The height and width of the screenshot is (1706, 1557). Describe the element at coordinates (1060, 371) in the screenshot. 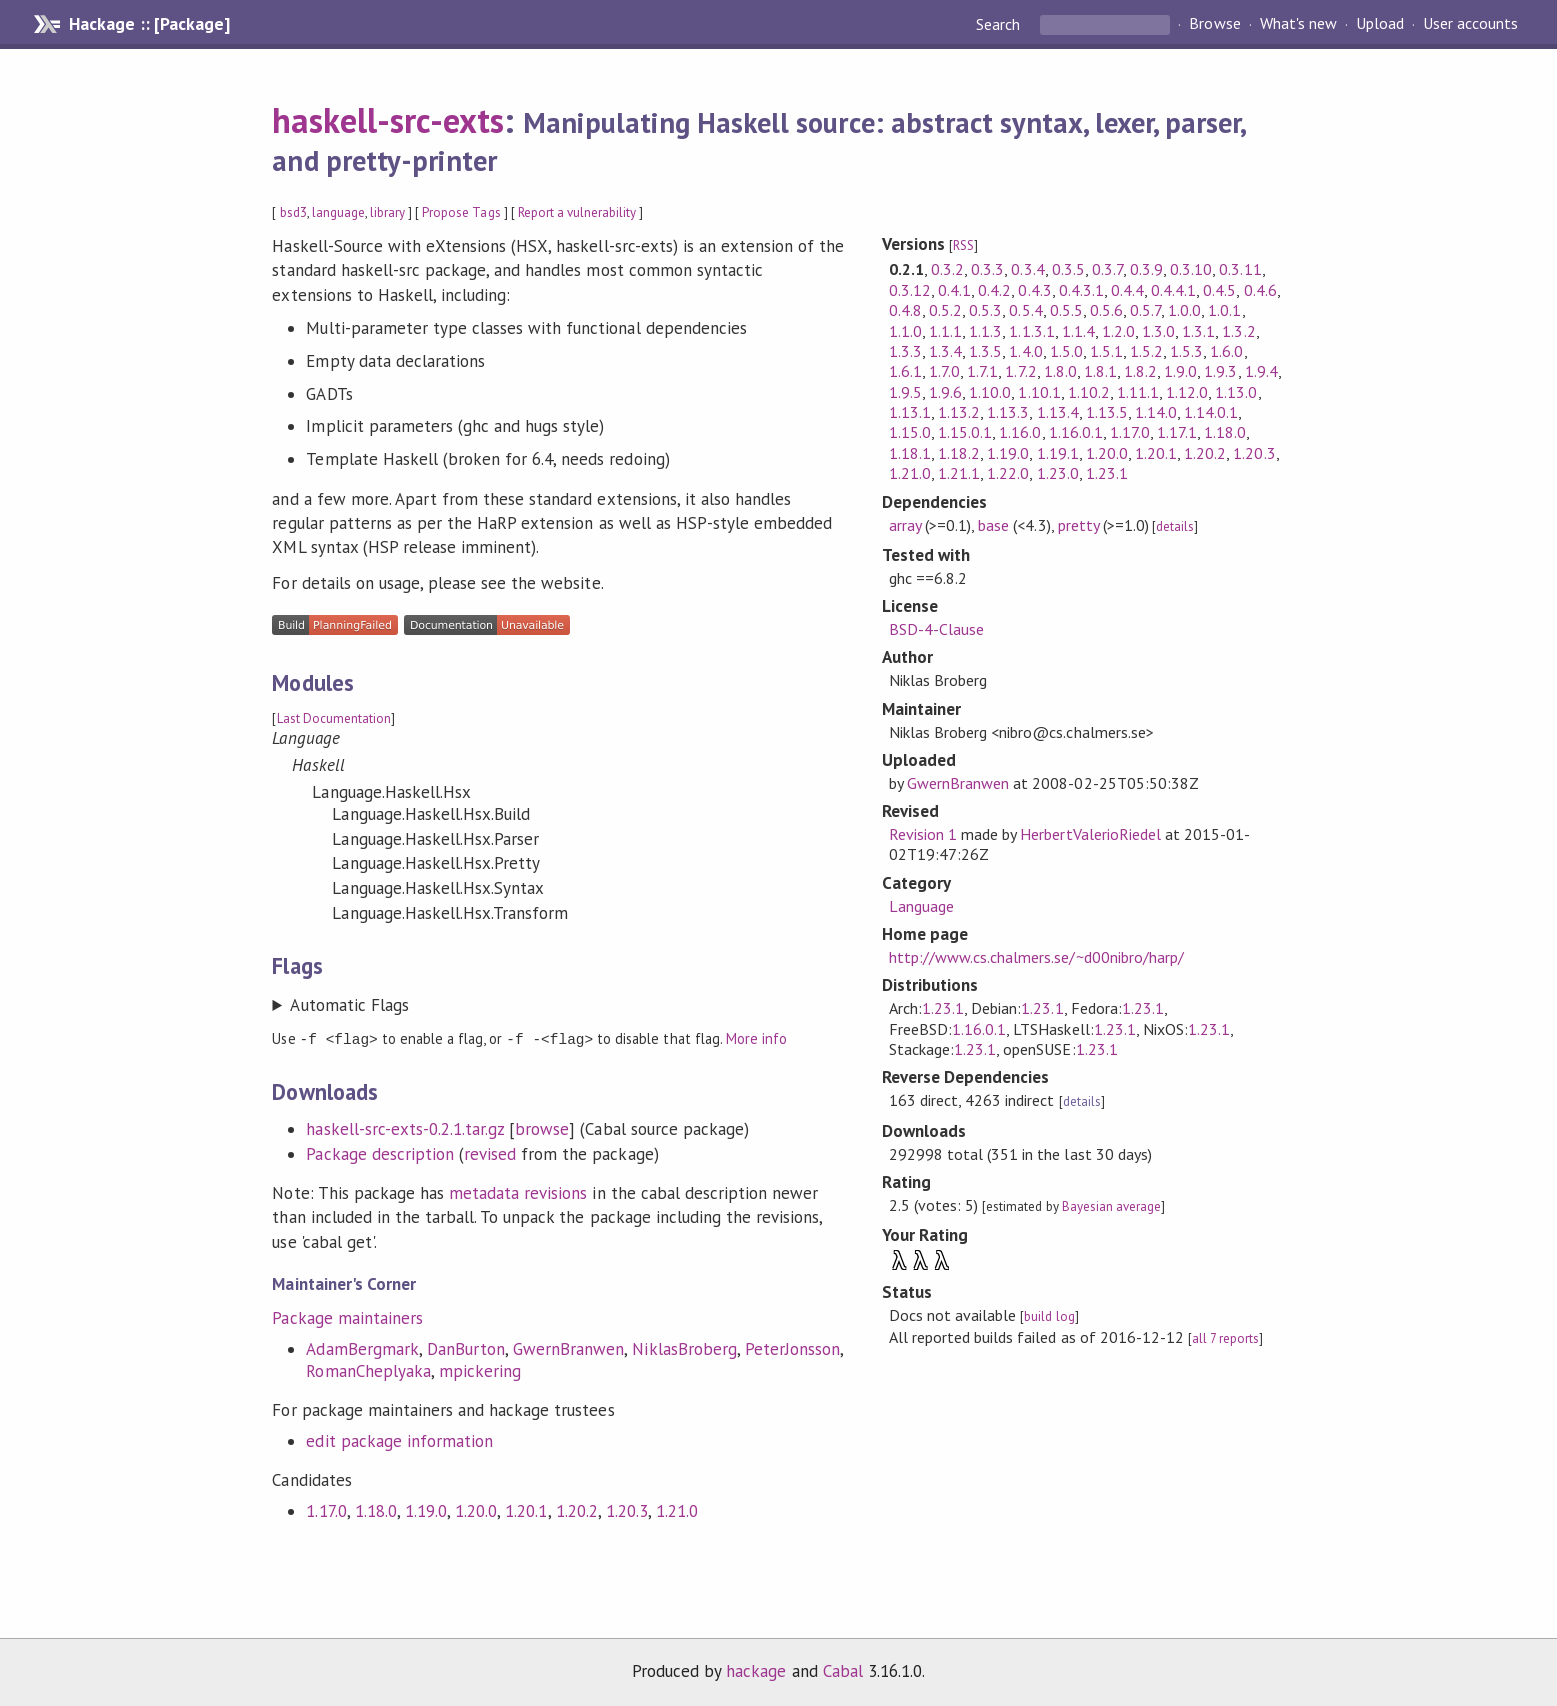

I see `1.8.0` at that location.